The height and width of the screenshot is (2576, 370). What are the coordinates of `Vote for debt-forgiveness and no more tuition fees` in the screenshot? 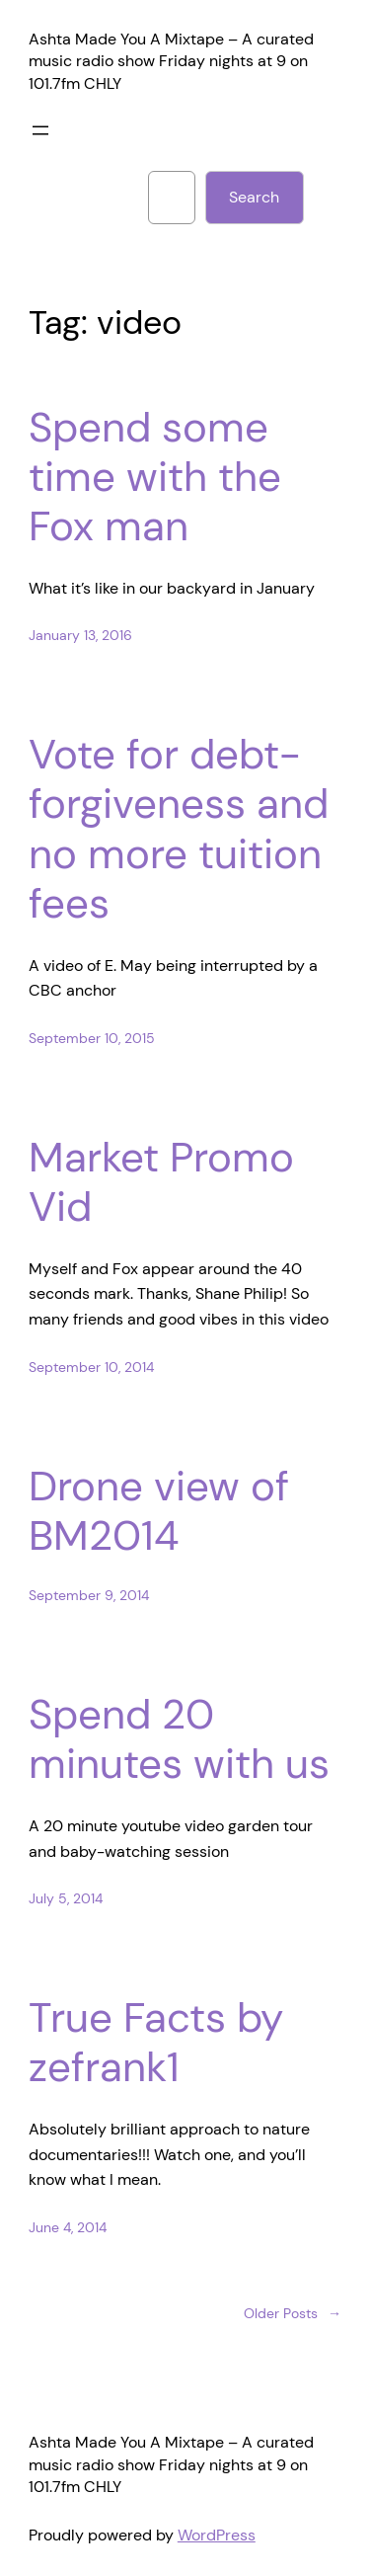 It's located at (179, 829).